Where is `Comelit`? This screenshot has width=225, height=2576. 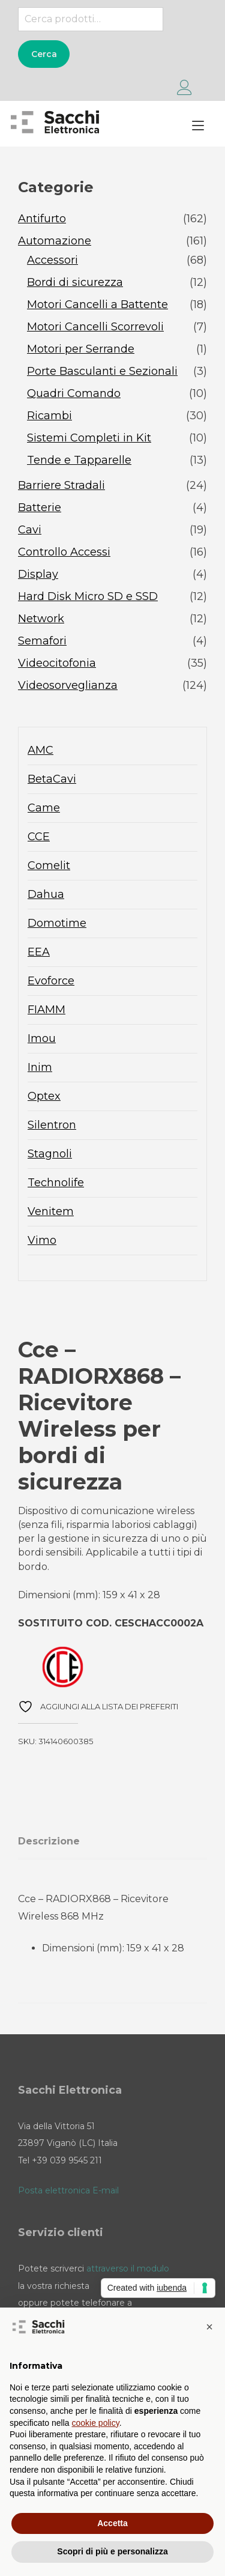
Comelit is located at coordinates (49, 865).